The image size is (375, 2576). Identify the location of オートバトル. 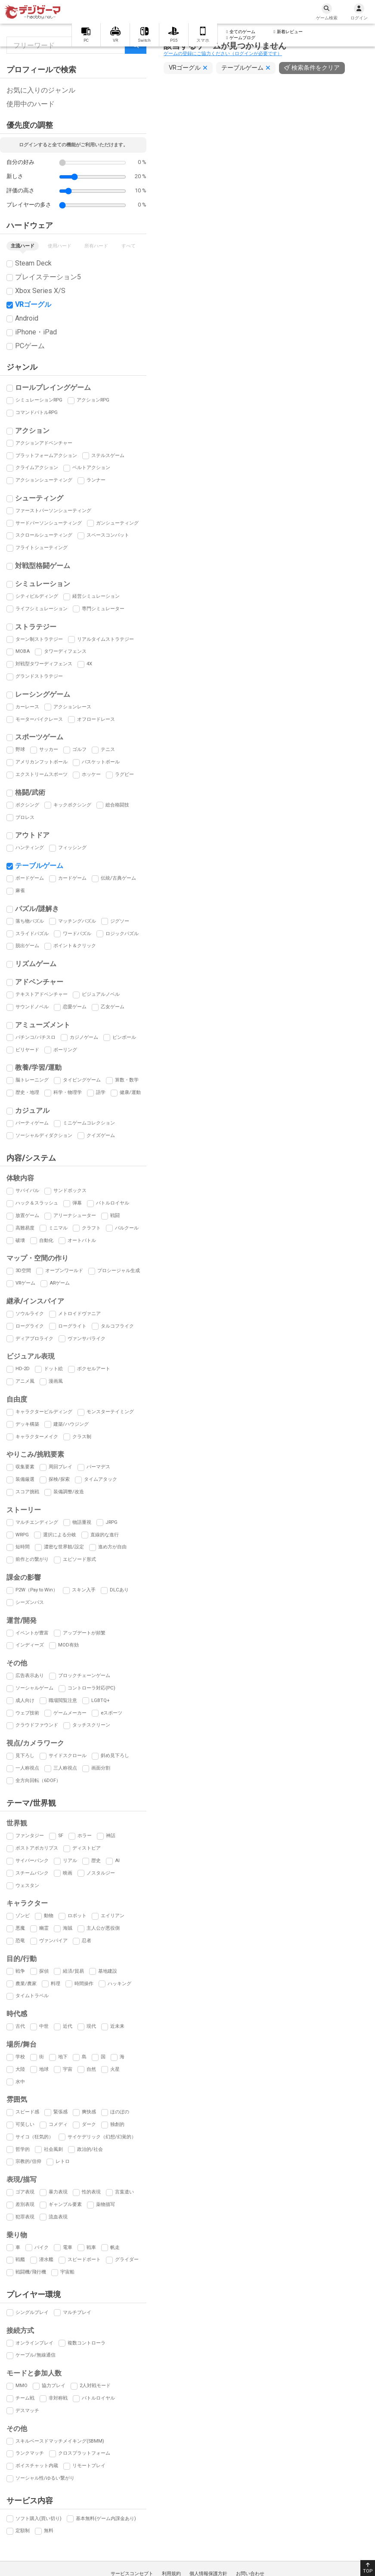
(82, 1240).